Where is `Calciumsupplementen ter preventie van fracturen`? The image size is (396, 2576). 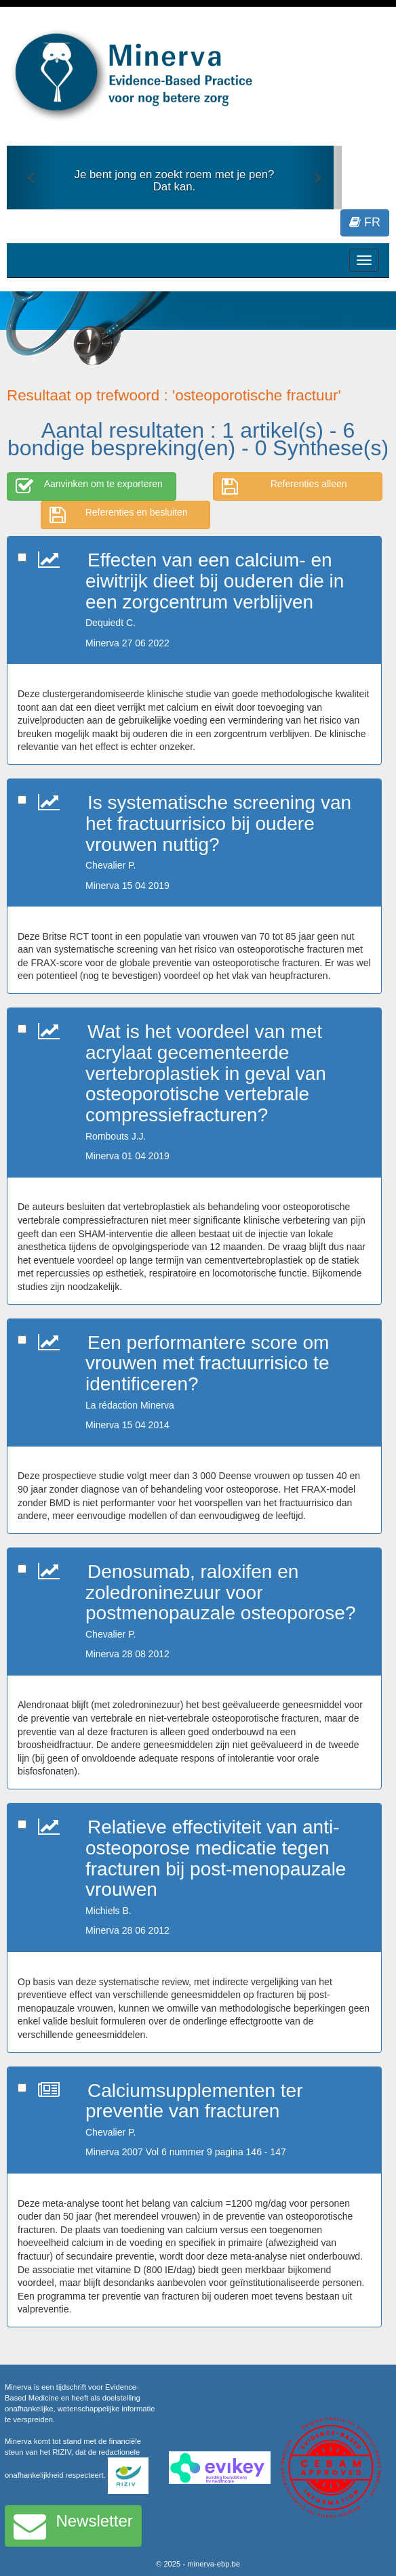 Calciumsupplementen ter preventie van fracturen is located at coordinates (194, 2101).